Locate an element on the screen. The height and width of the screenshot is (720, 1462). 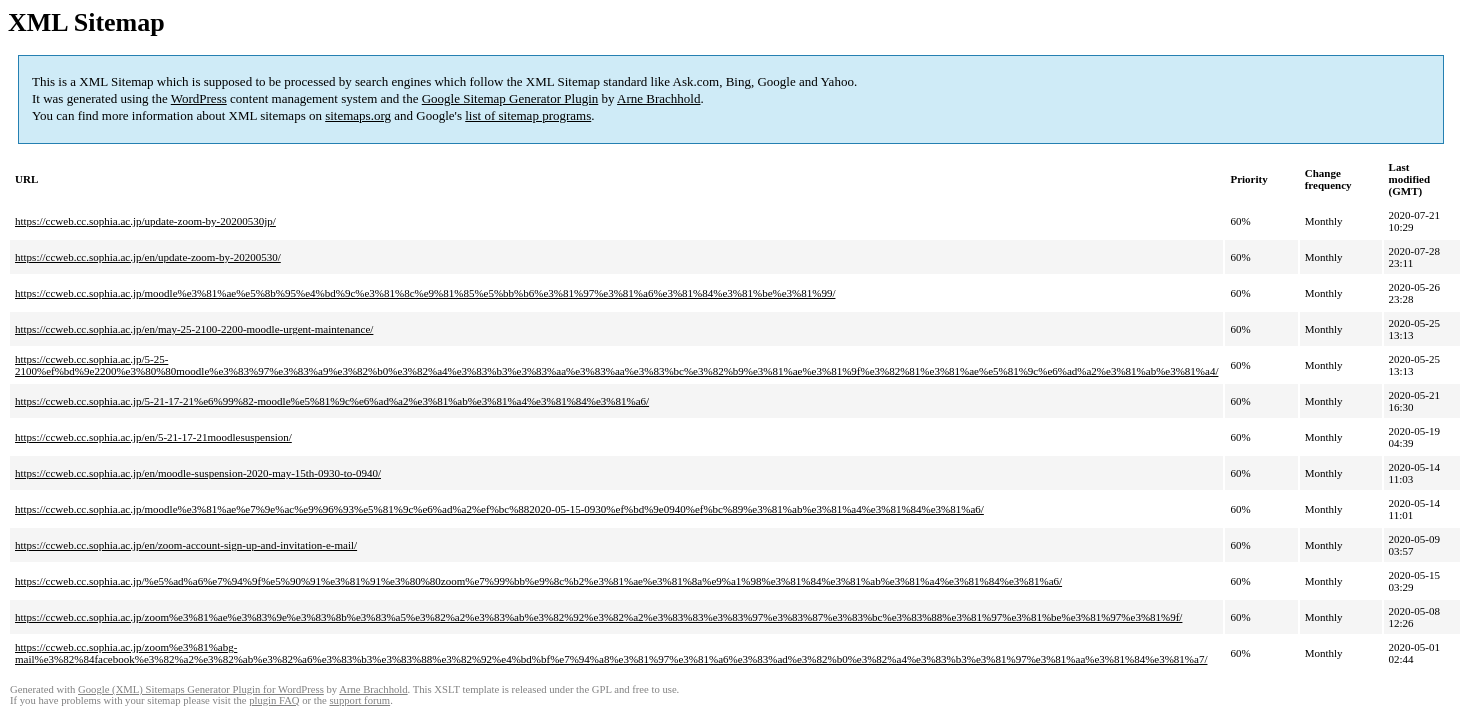
Google Sitemap Generator Plugin is located at coordinates (510, 98).